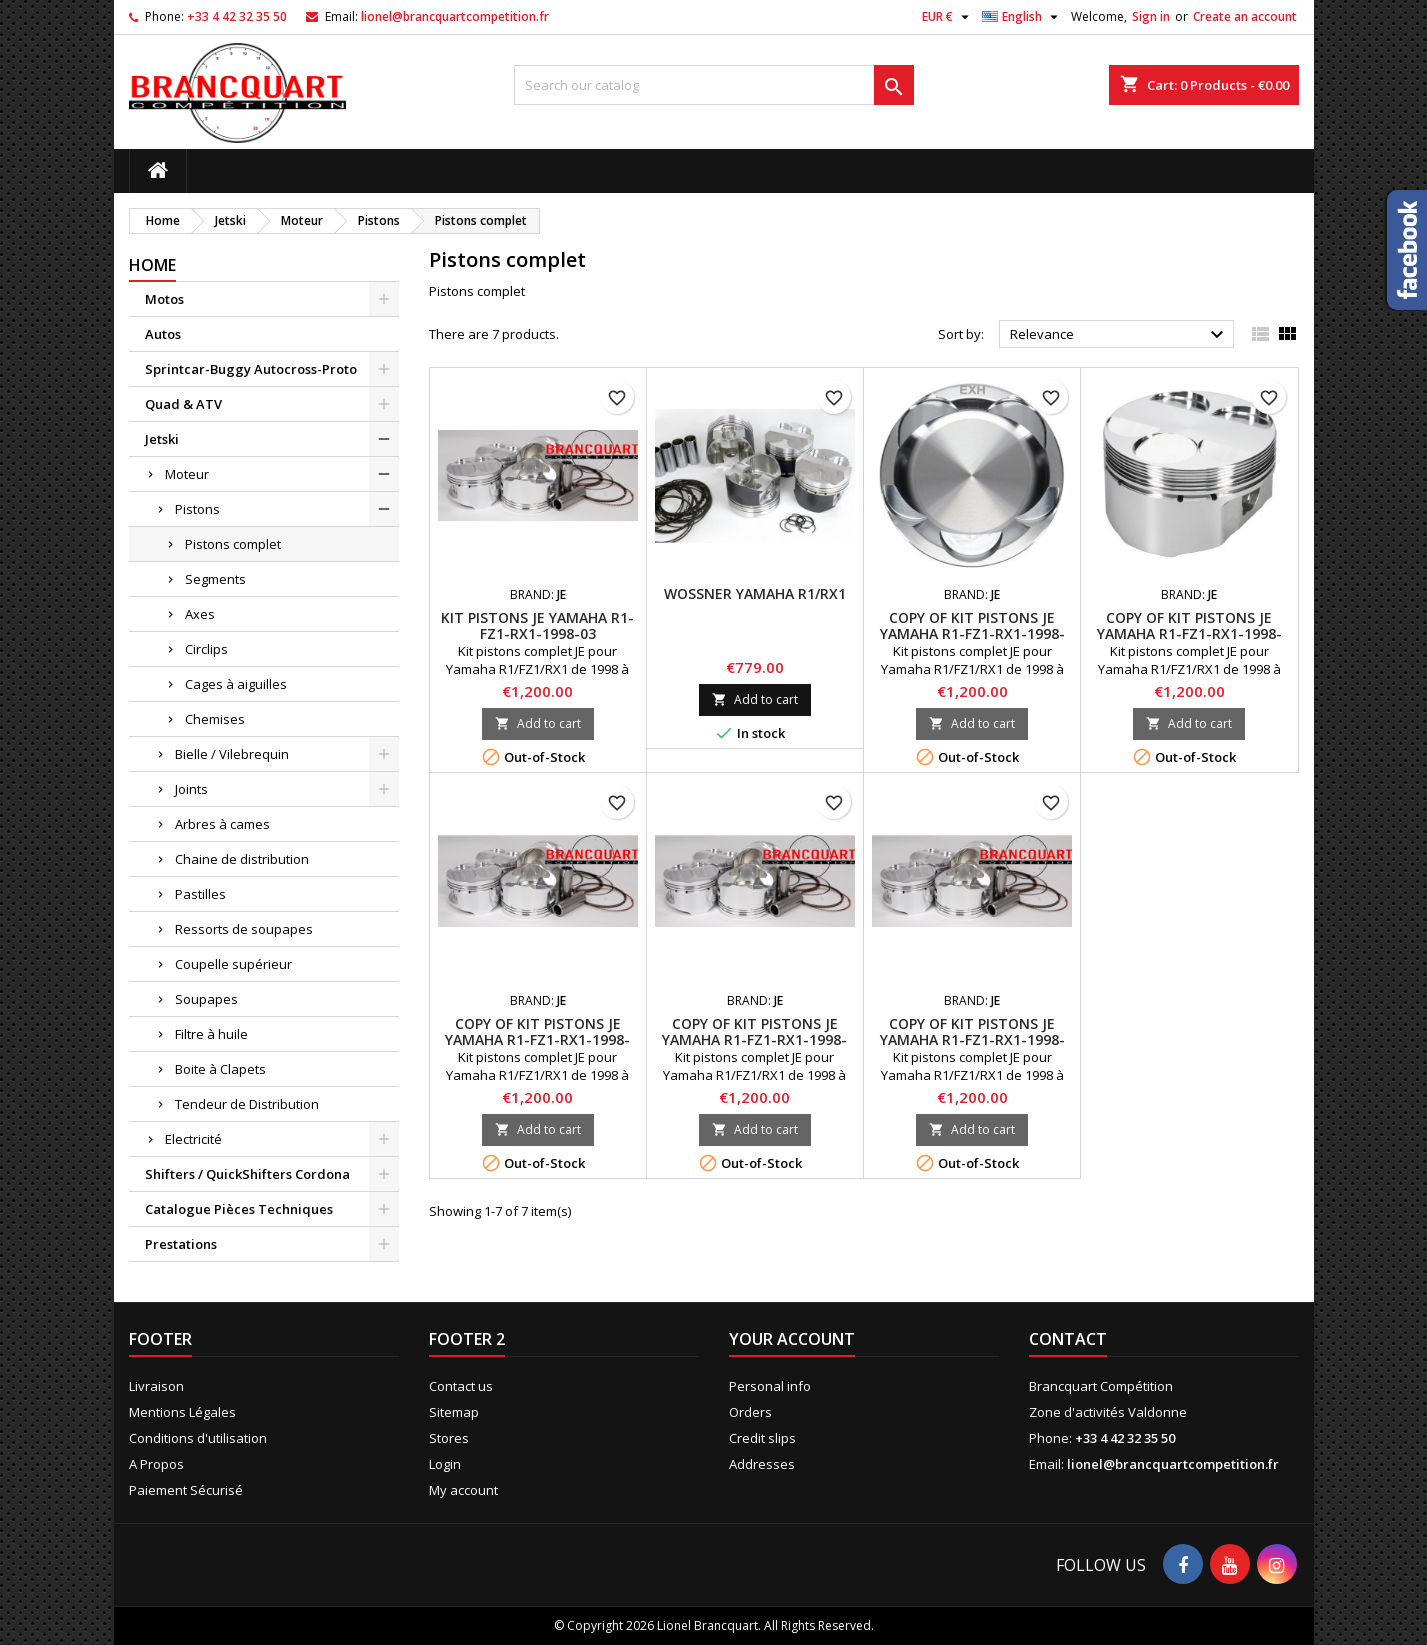  Describe the element at coordinates (156, 1386) in the screenshot. I see `Livraison` at that location.